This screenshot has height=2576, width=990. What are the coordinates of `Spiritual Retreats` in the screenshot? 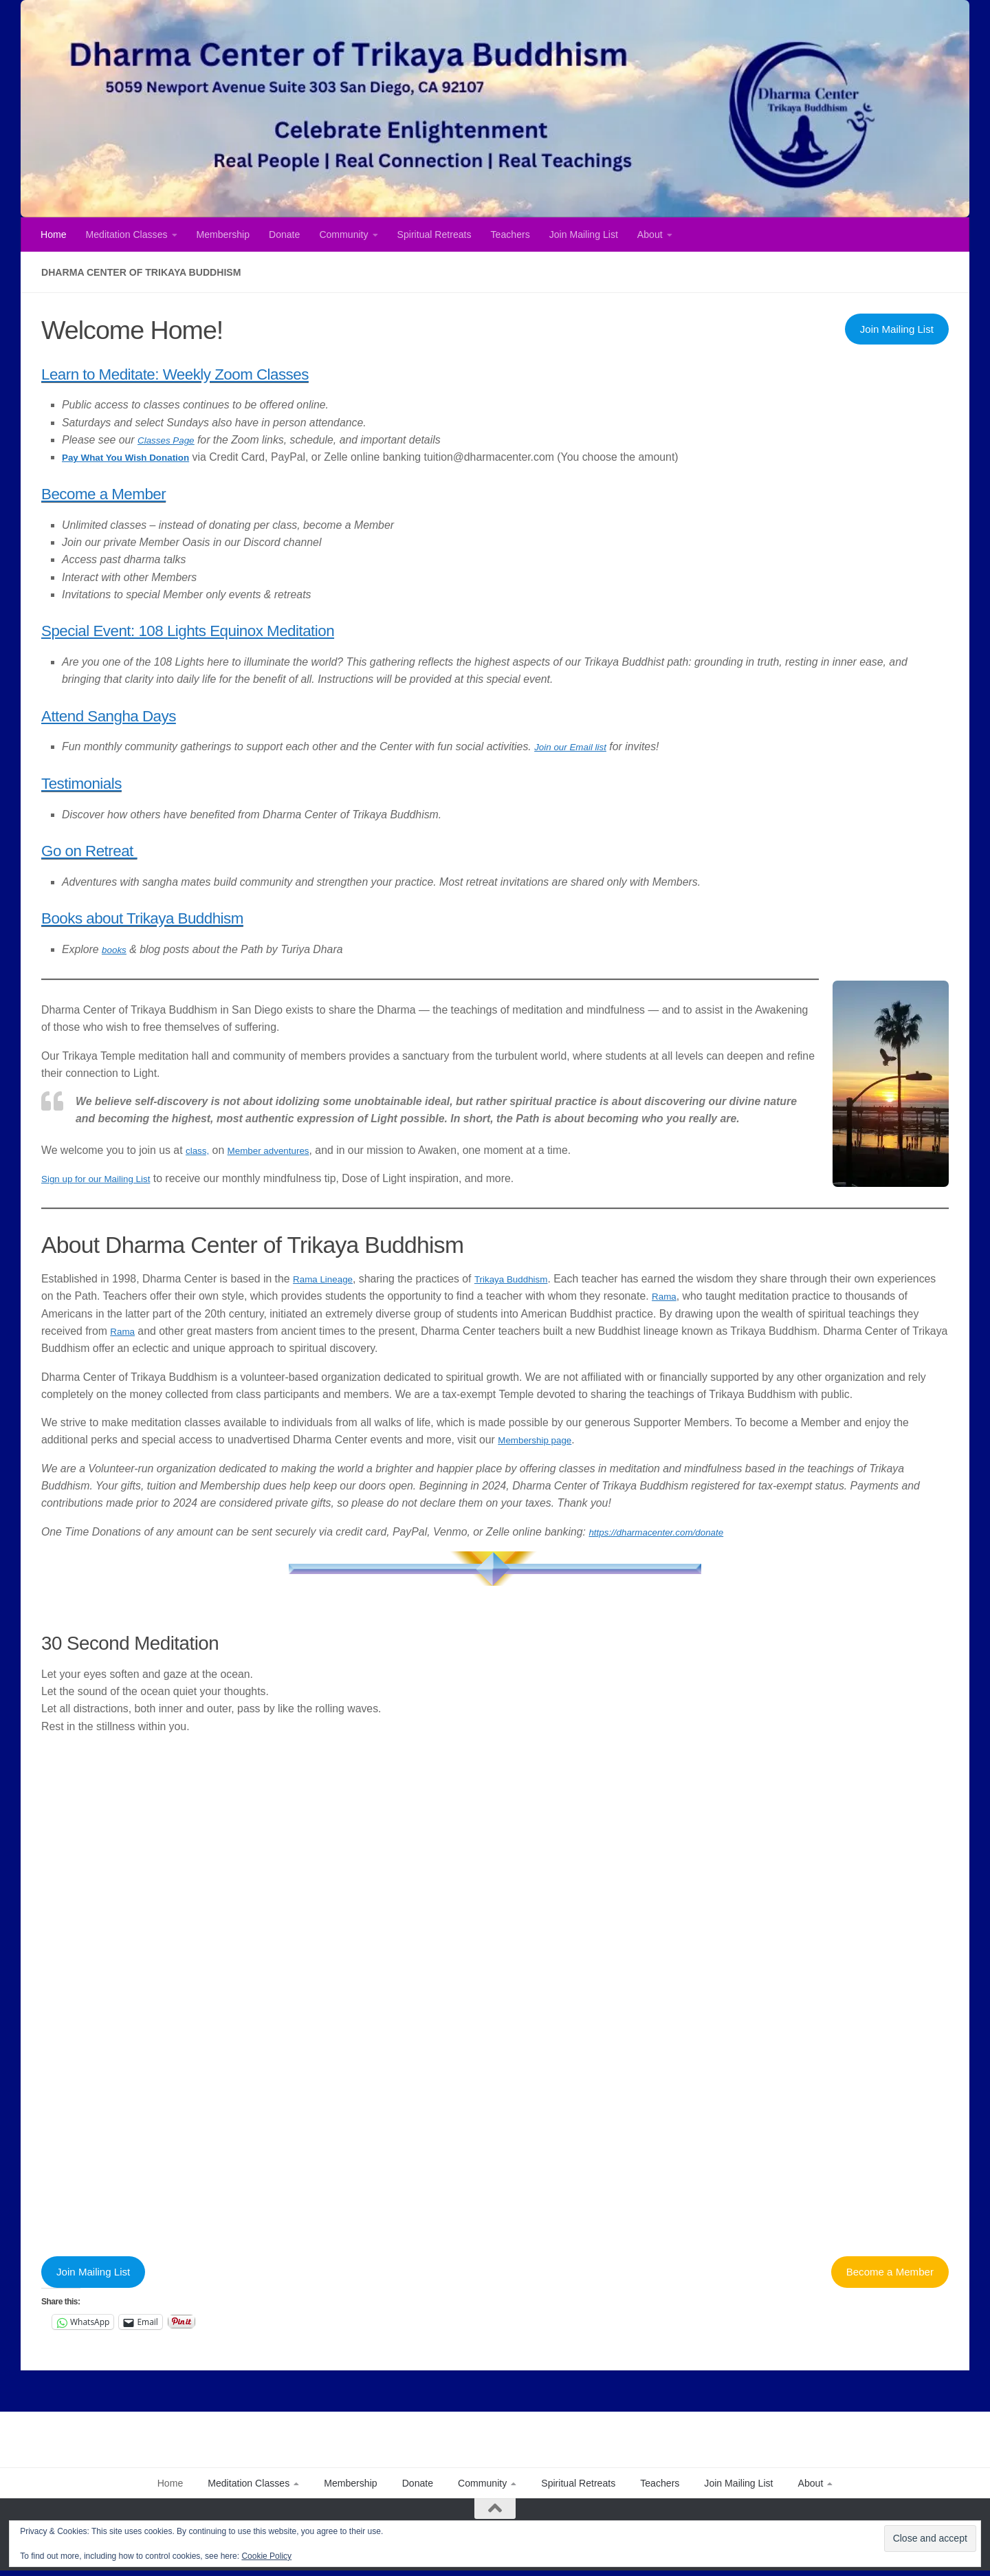 It's located at (434, 234).